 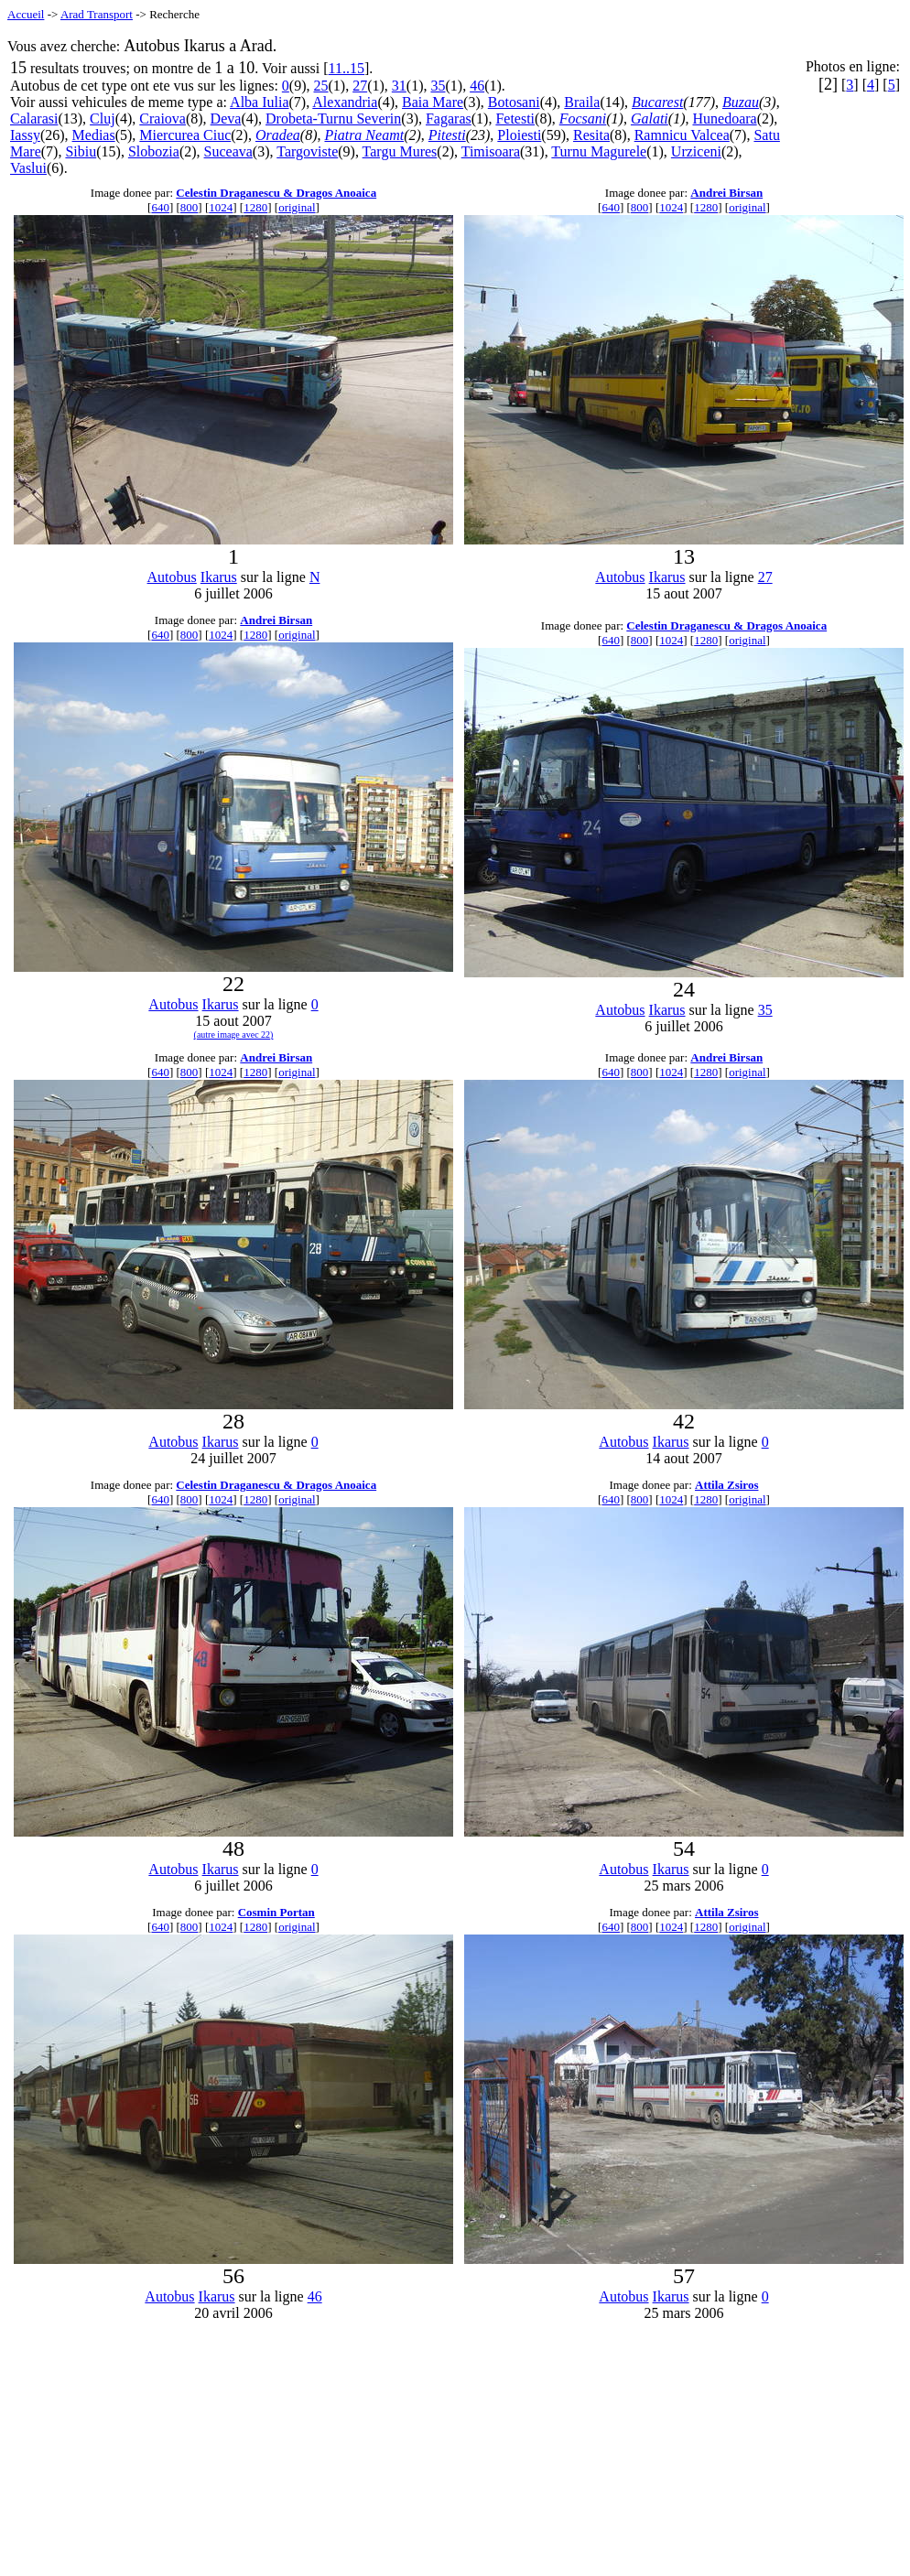 What do you see at coordinates (515, 118) in the screenshot?
I see `Fetesti` at bounding box center [515, 118].